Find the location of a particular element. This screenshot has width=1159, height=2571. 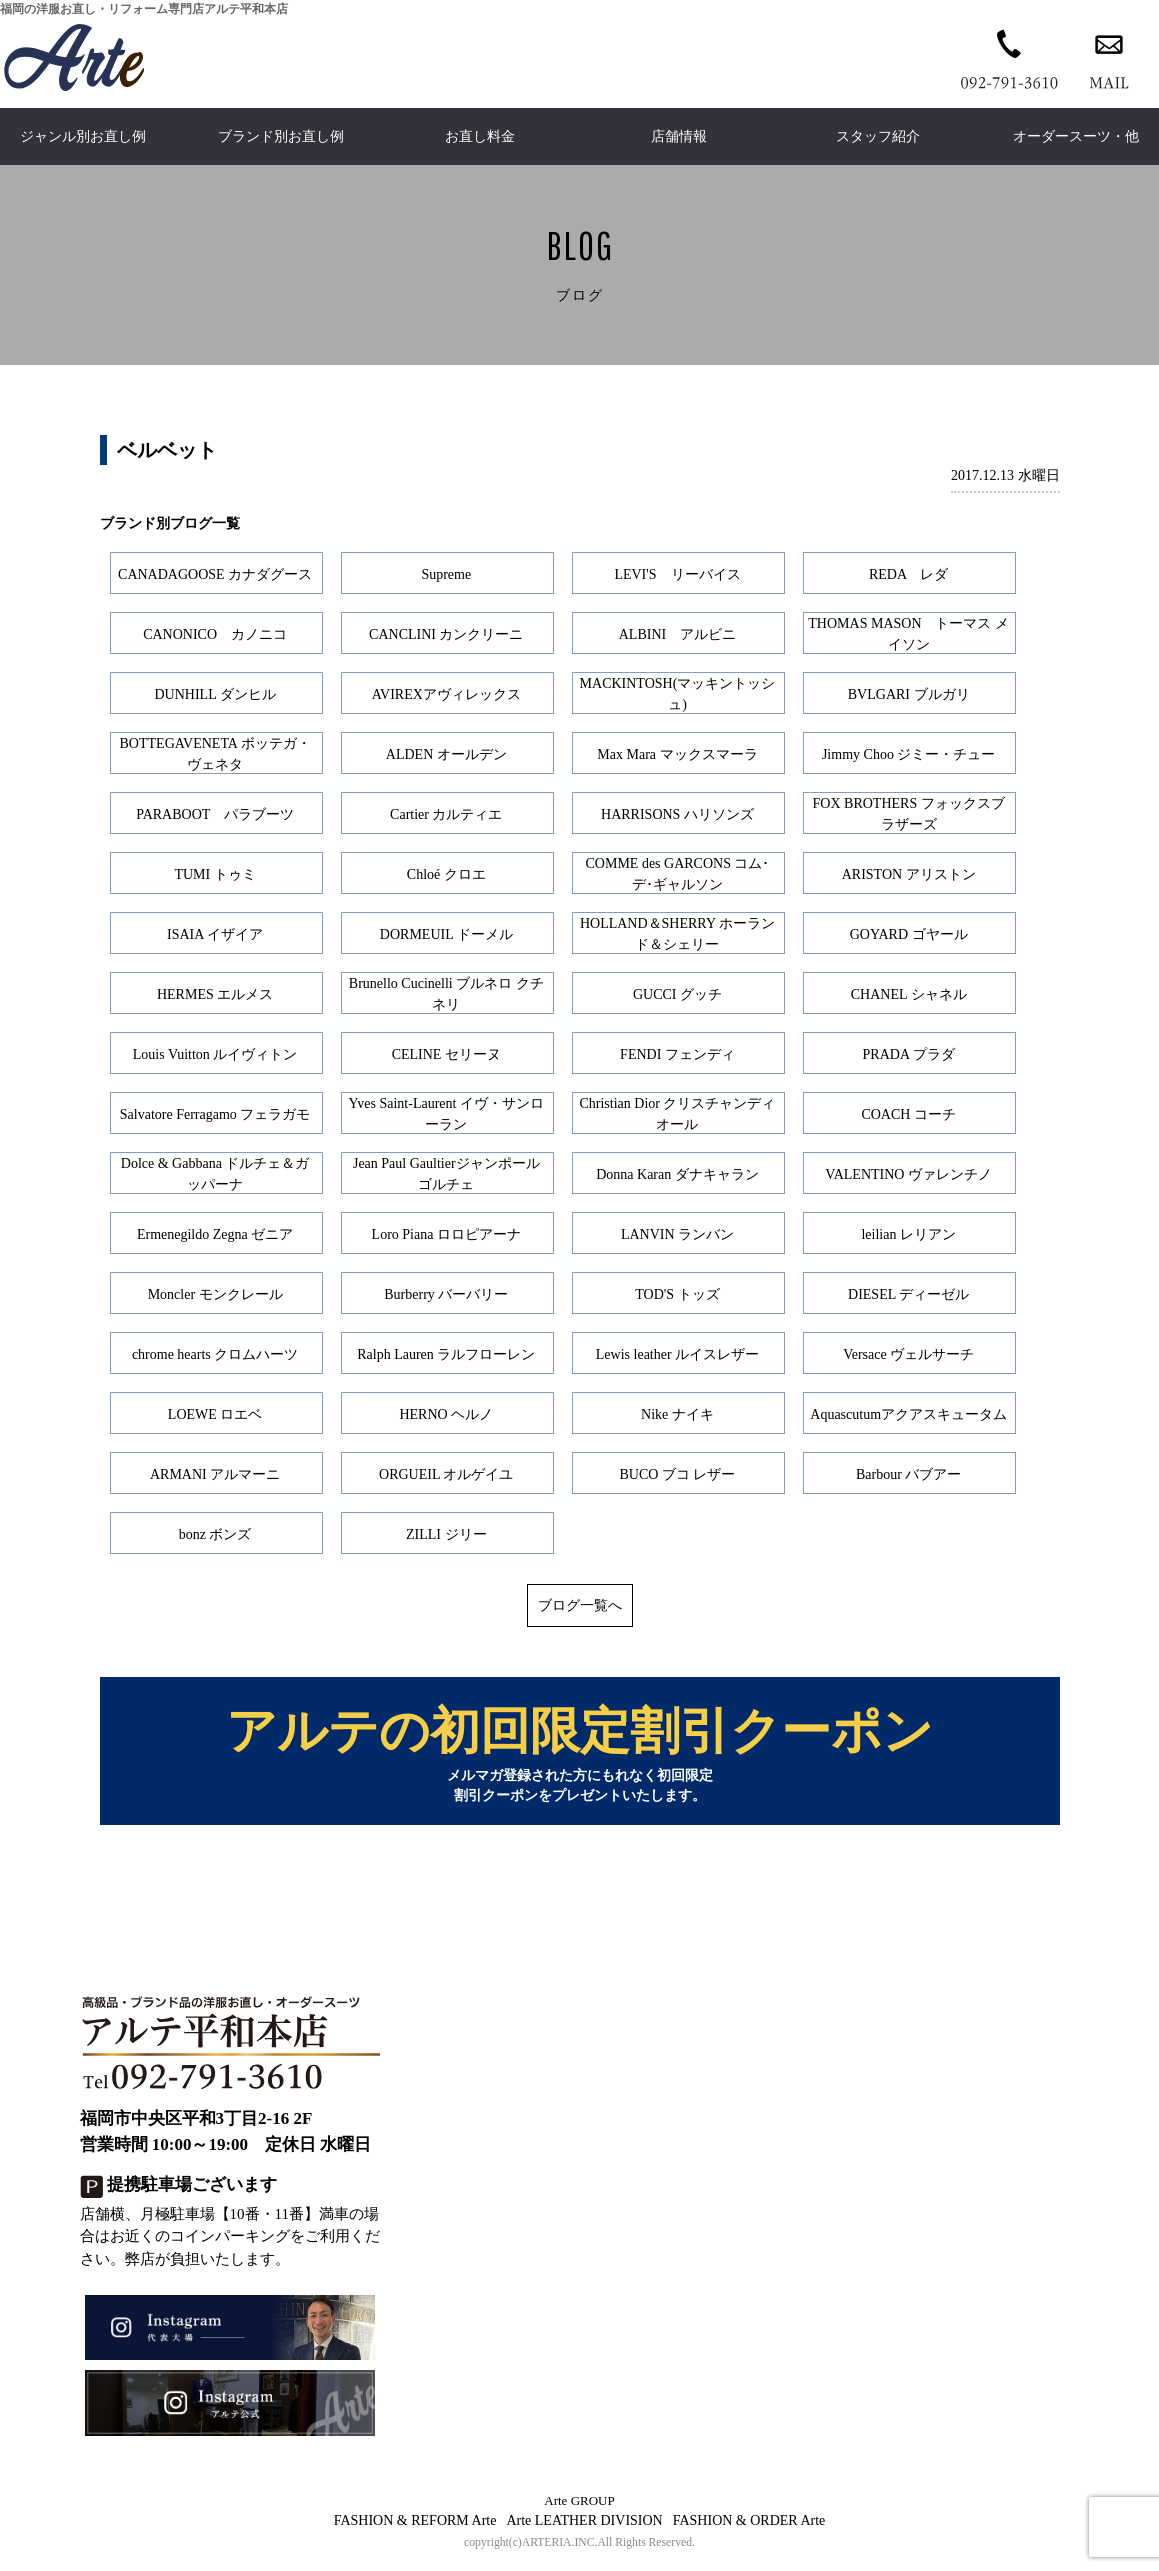

ジャンル別お直し例 is located at coordinates (83, 136).